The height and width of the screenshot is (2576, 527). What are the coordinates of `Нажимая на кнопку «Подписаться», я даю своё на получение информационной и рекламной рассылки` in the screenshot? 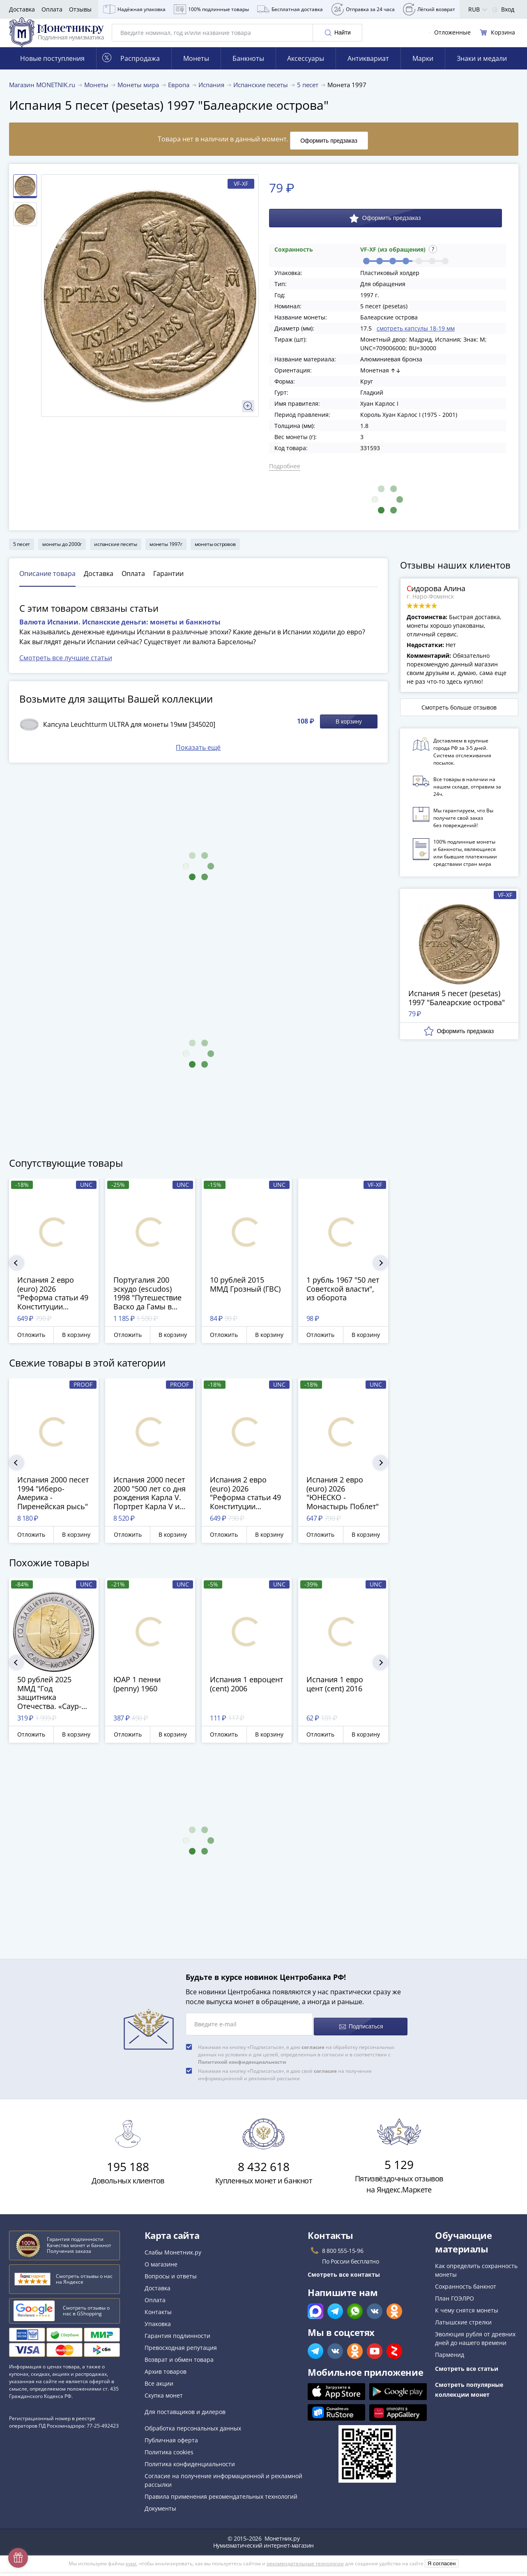 It's located at (285, 2079).